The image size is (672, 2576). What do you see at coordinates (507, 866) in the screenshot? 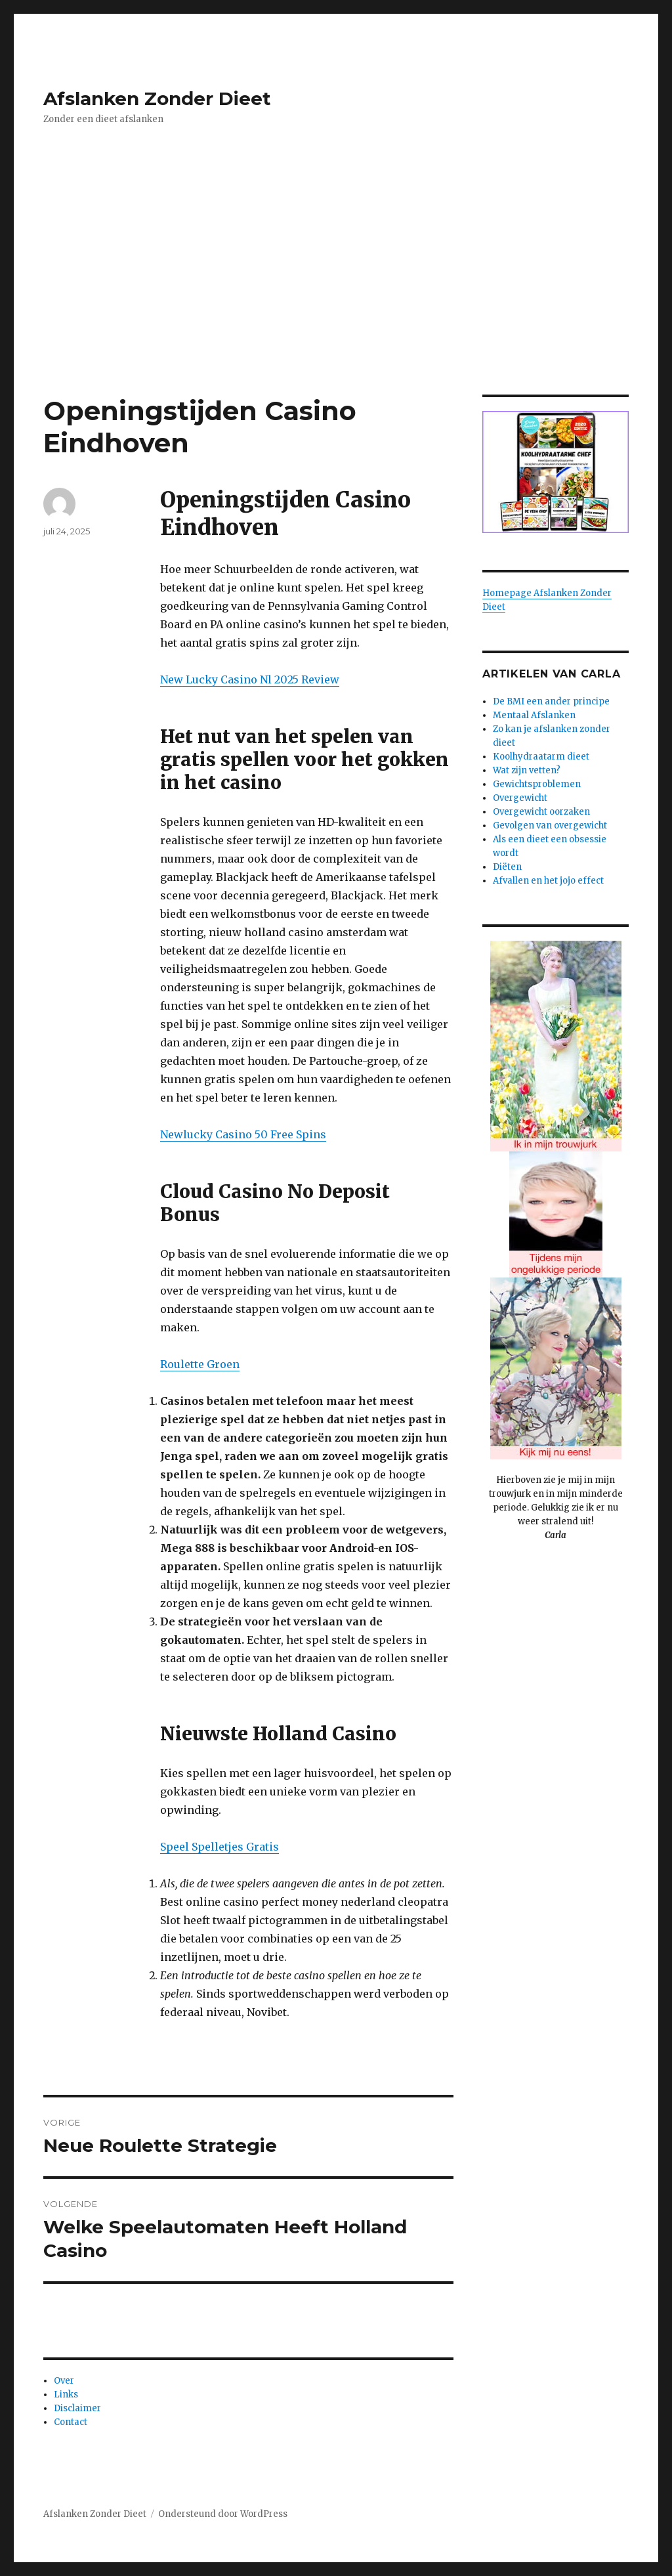
I see `Diëten` at bounding box center [507, 866].